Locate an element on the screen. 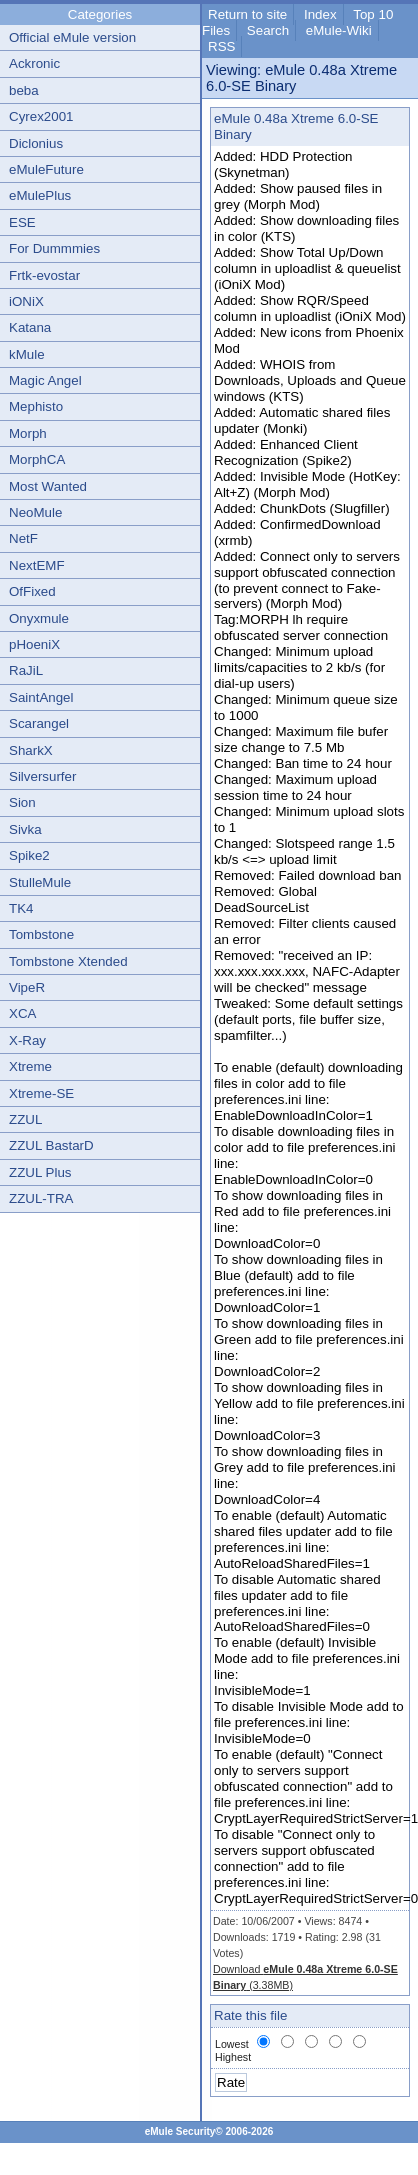 Image resolution: width=418 pixels, height=2175 pixels. Spike2 is located at coordinates (29, 855).